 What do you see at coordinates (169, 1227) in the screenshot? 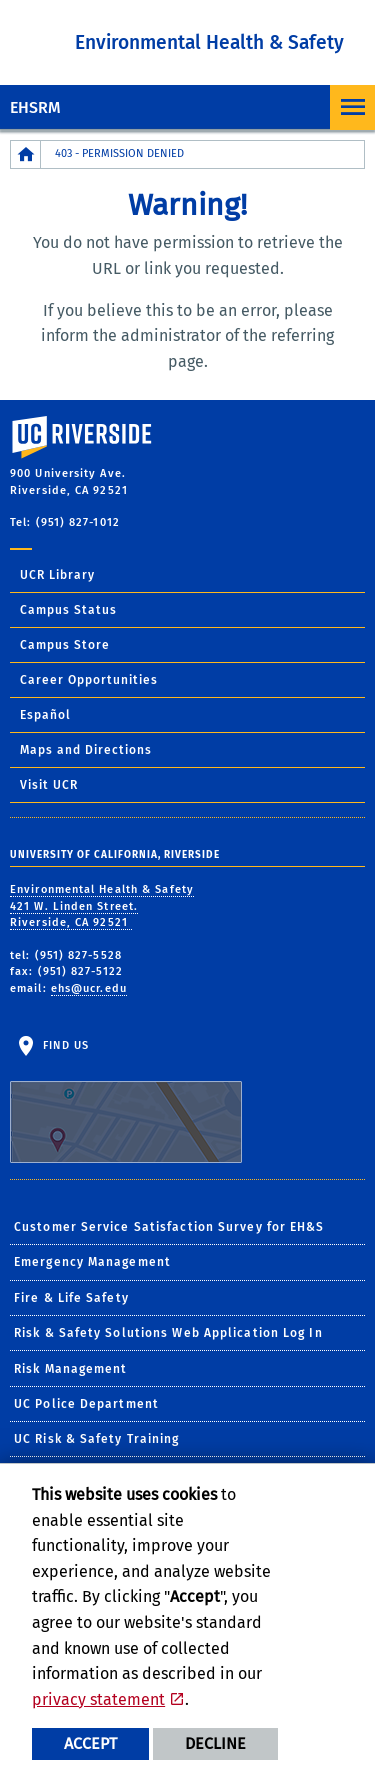
I see `Customer Service Satisfaction Survey for EH&S` at bounding box center [169, 1227].